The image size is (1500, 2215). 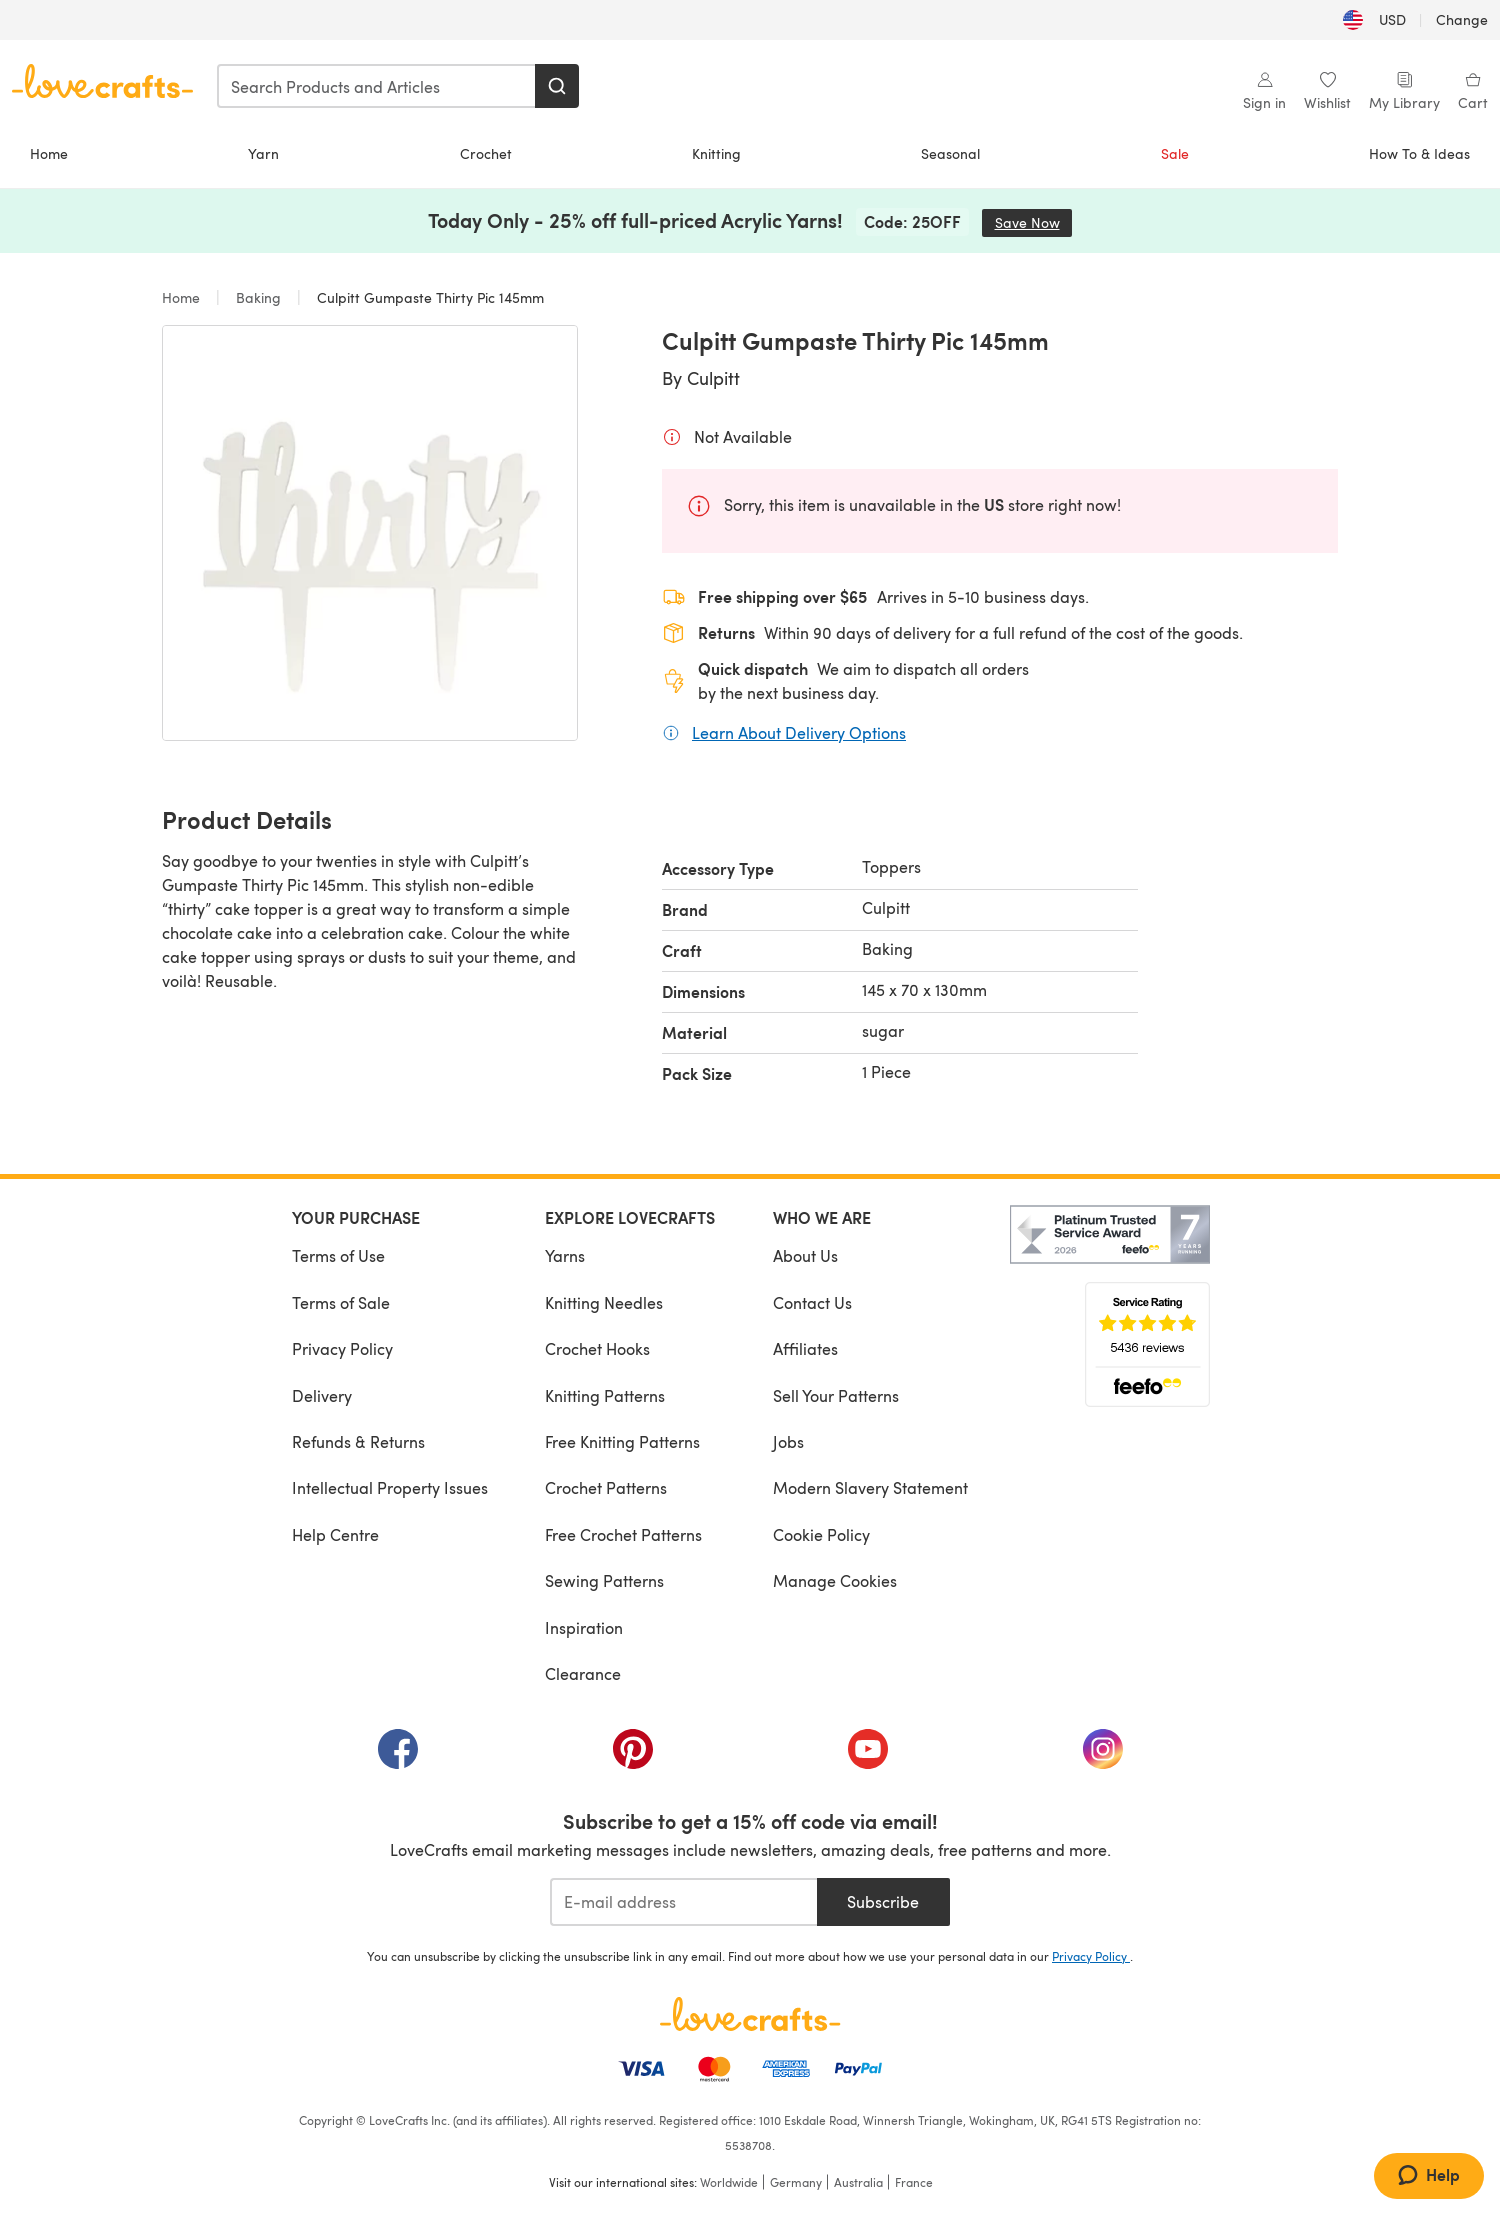 What do you see at coordinates (370, 533) in the screenshot?
I see `[Open modal gallery]` at bounding box center [370, 533].